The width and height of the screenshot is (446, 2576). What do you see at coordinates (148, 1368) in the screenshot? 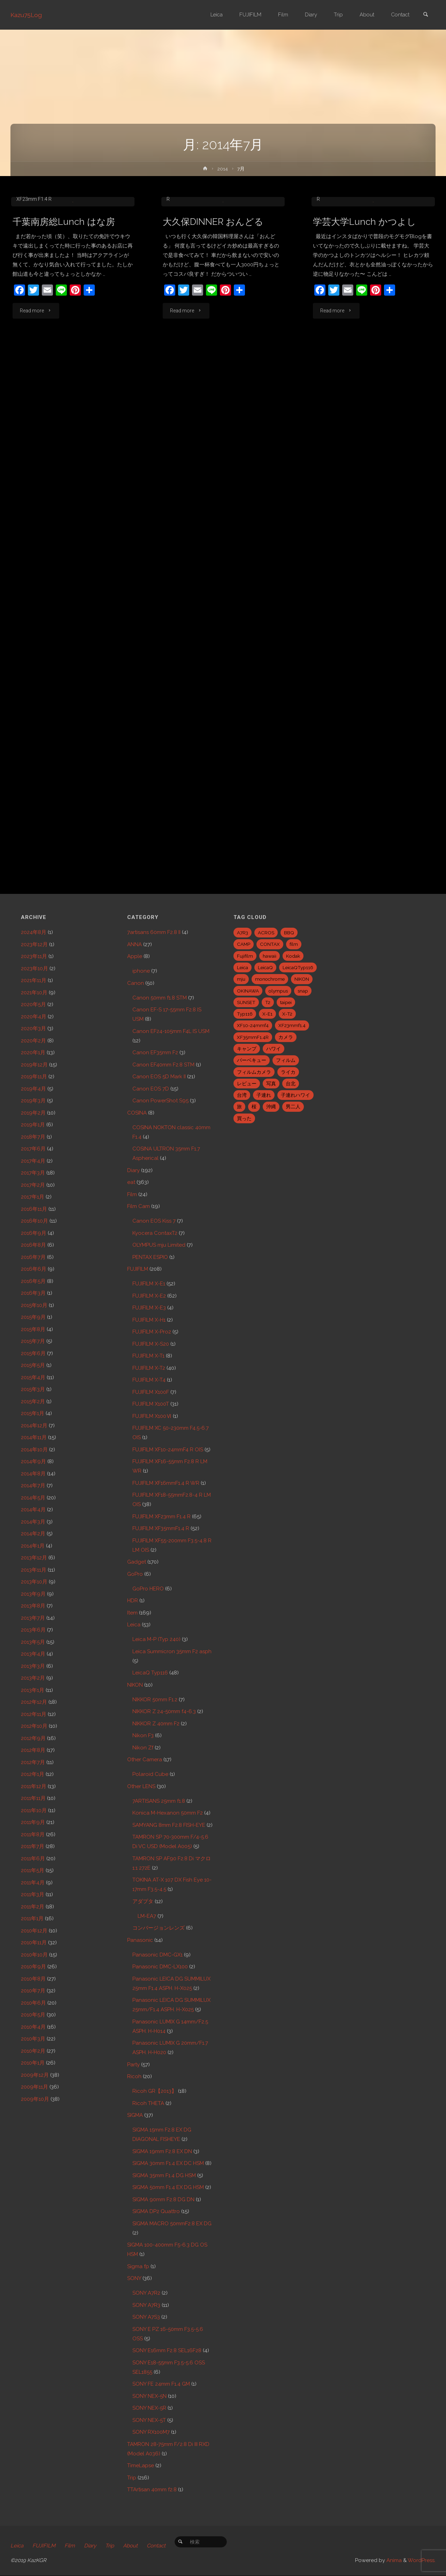
I see `FUJIFILM X-T2` at bounding box center [148, 1368].